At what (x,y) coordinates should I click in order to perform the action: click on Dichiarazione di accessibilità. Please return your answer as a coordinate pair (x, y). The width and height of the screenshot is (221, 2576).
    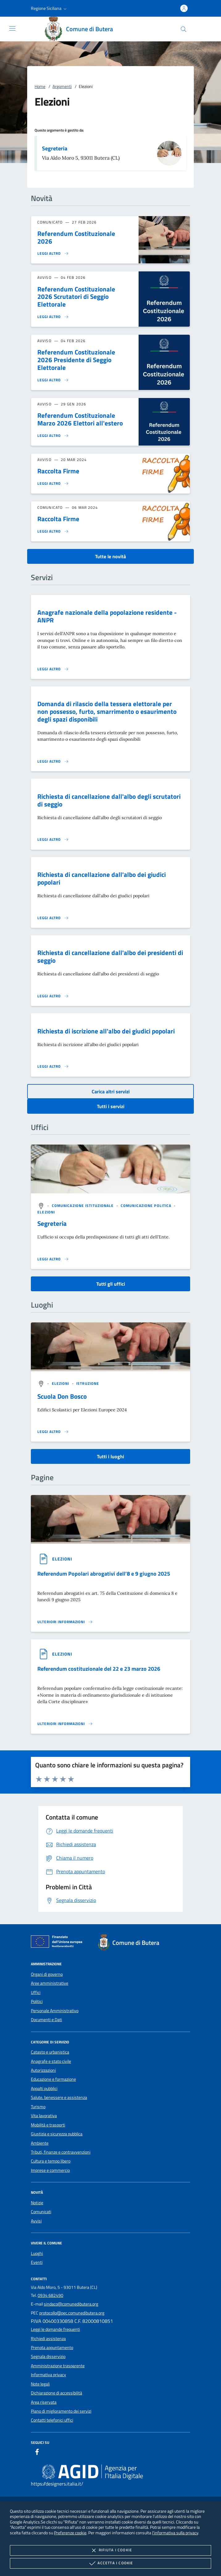
    Looking at the image, I should click on (56, 2393).